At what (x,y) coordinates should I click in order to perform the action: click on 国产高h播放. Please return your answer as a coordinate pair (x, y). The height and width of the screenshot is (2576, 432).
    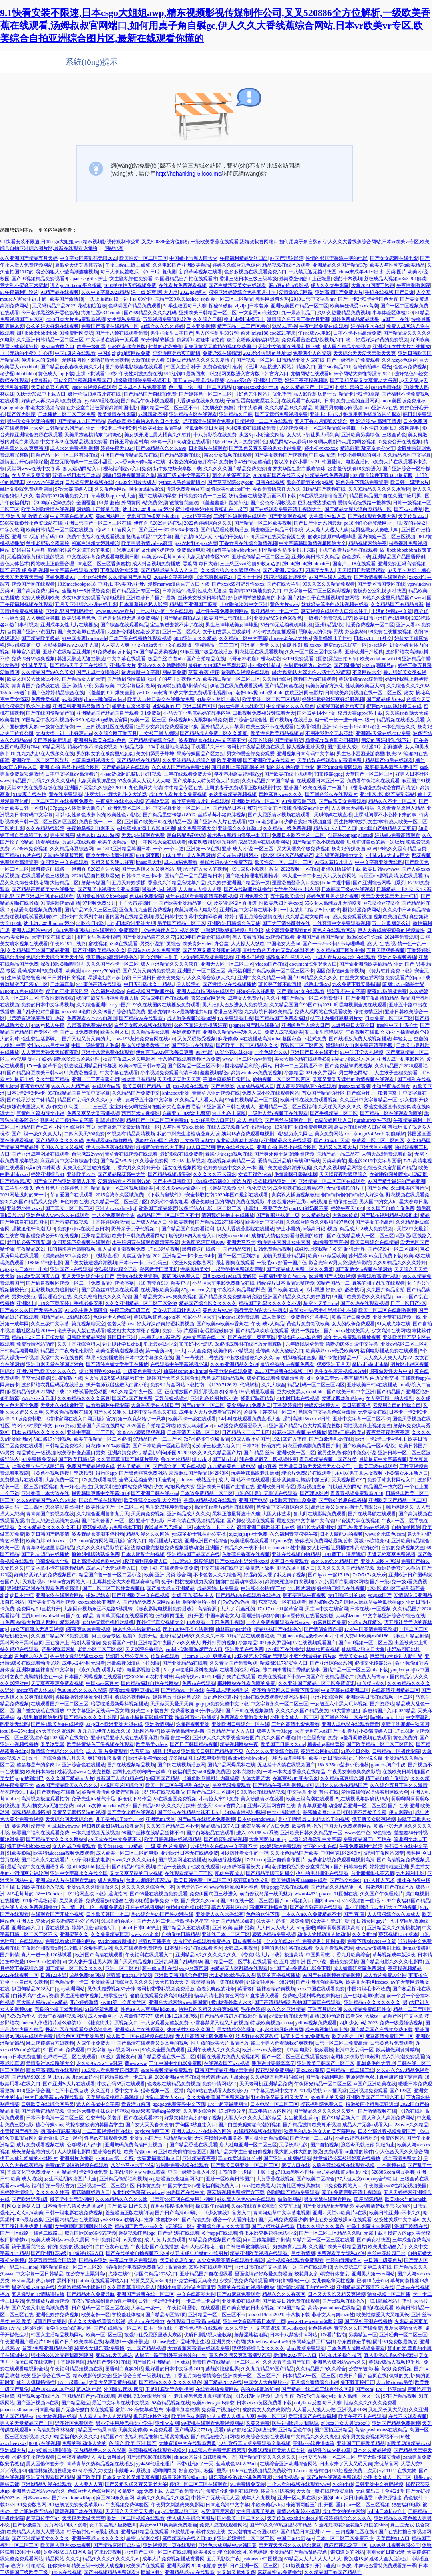
    Looking at the image, I should click on (347, 665).